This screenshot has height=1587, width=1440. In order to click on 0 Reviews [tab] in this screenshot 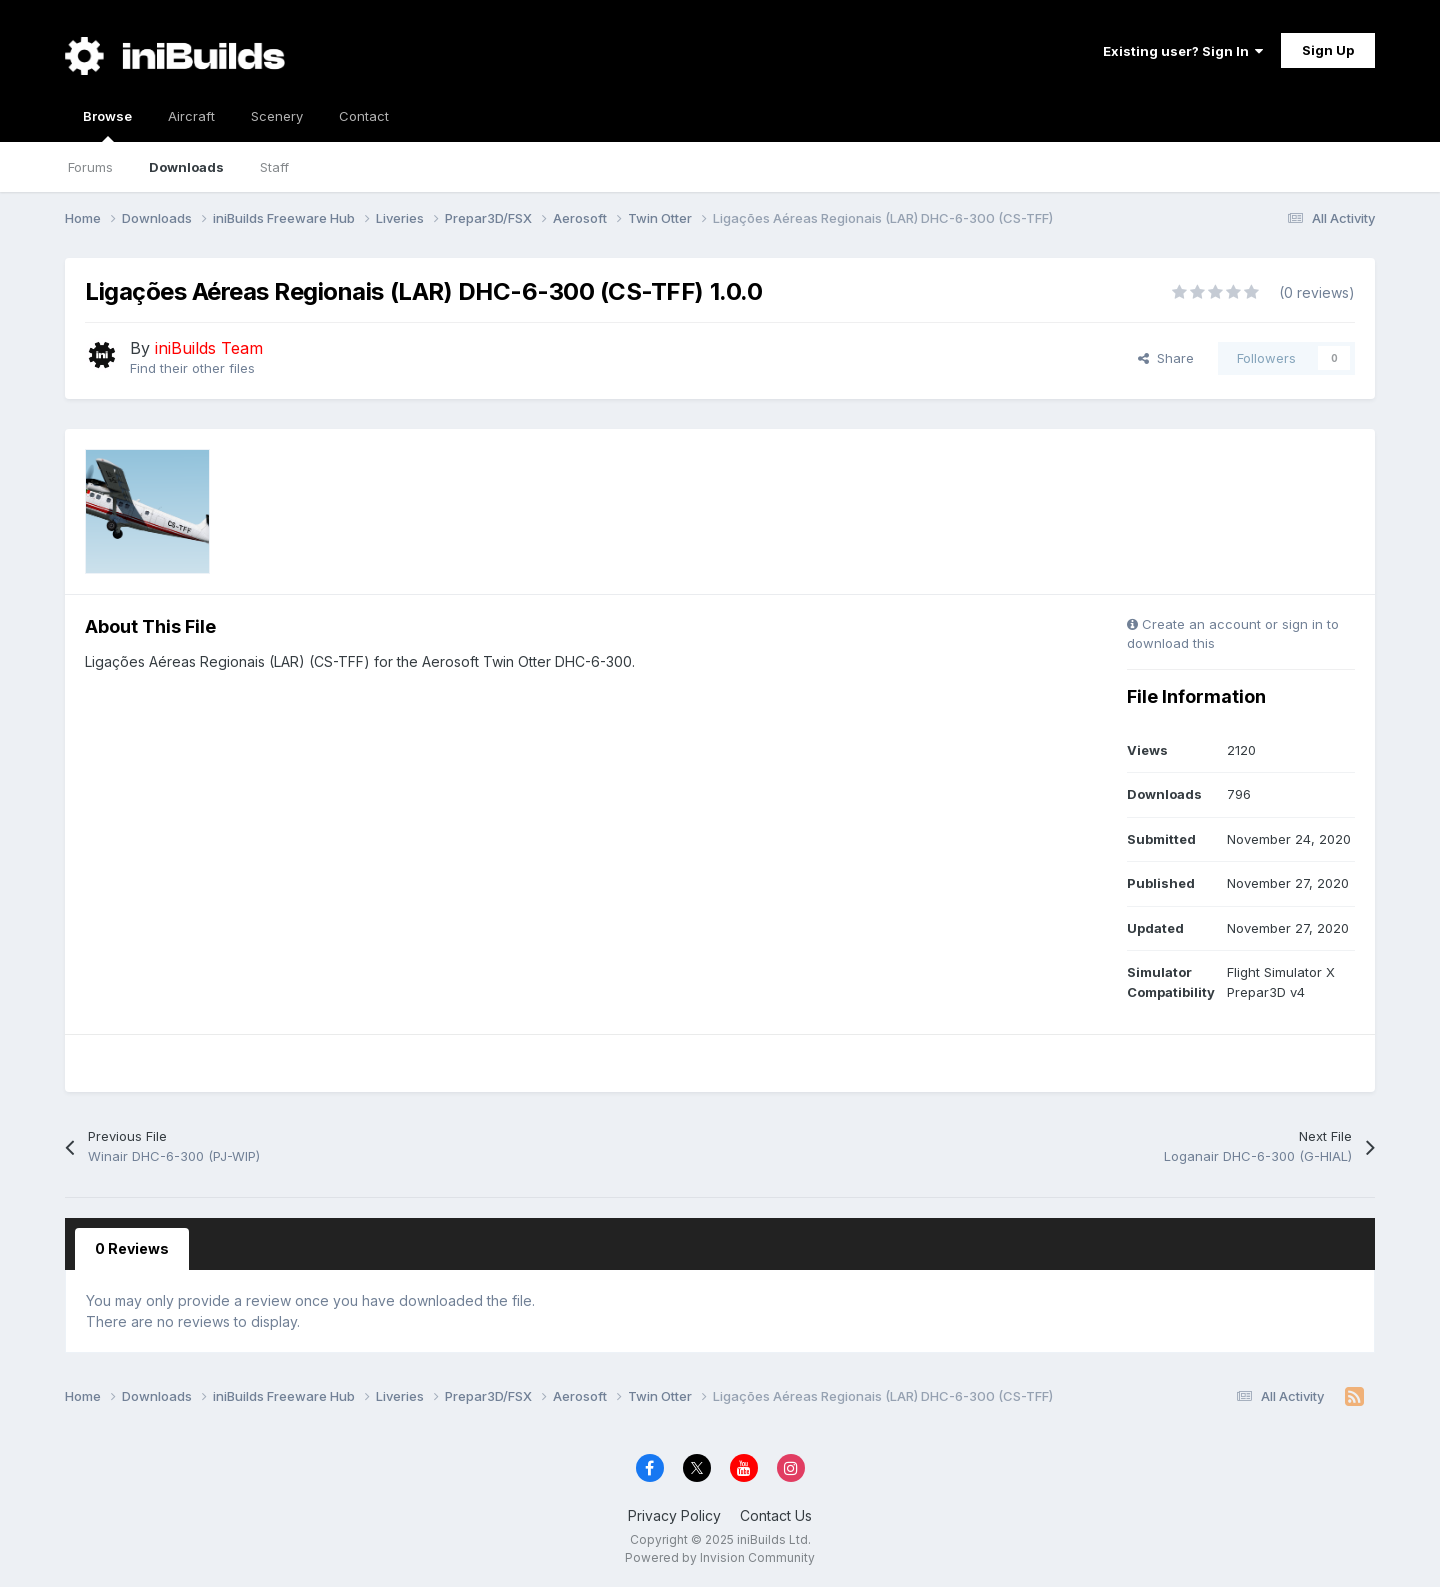, I will do `click(132, 1248)`.